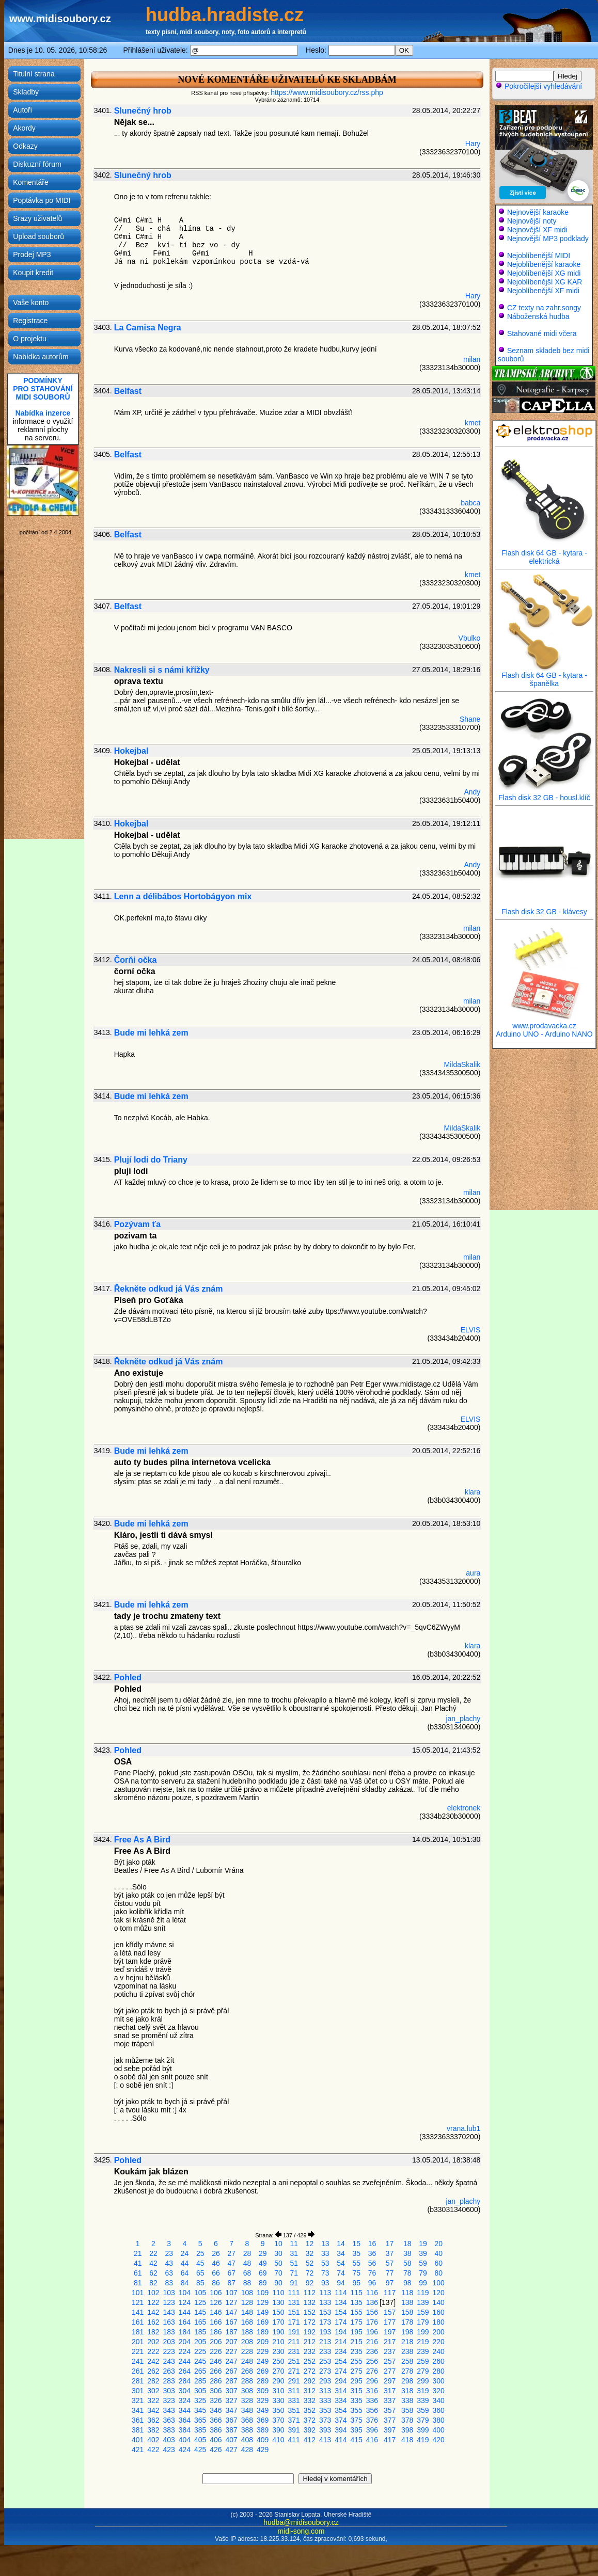 The height and width of the screenshot is (2576, 598). Describe the element at coordinates (185, 2361) in the screenshot. I see `244` at that location.